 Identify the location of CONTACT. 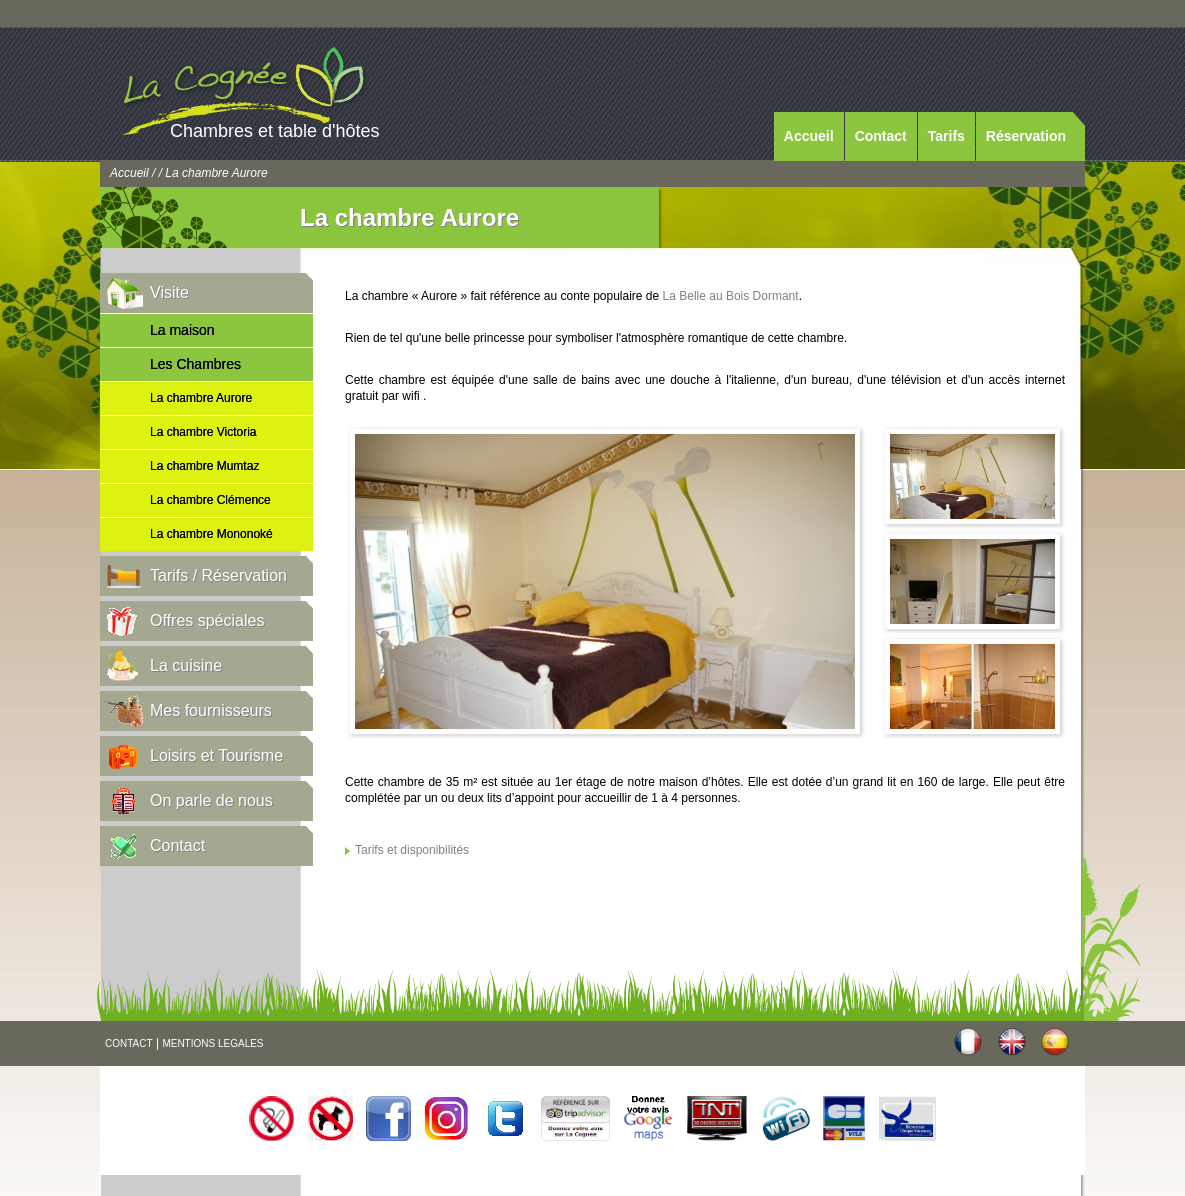
(129, 1043).